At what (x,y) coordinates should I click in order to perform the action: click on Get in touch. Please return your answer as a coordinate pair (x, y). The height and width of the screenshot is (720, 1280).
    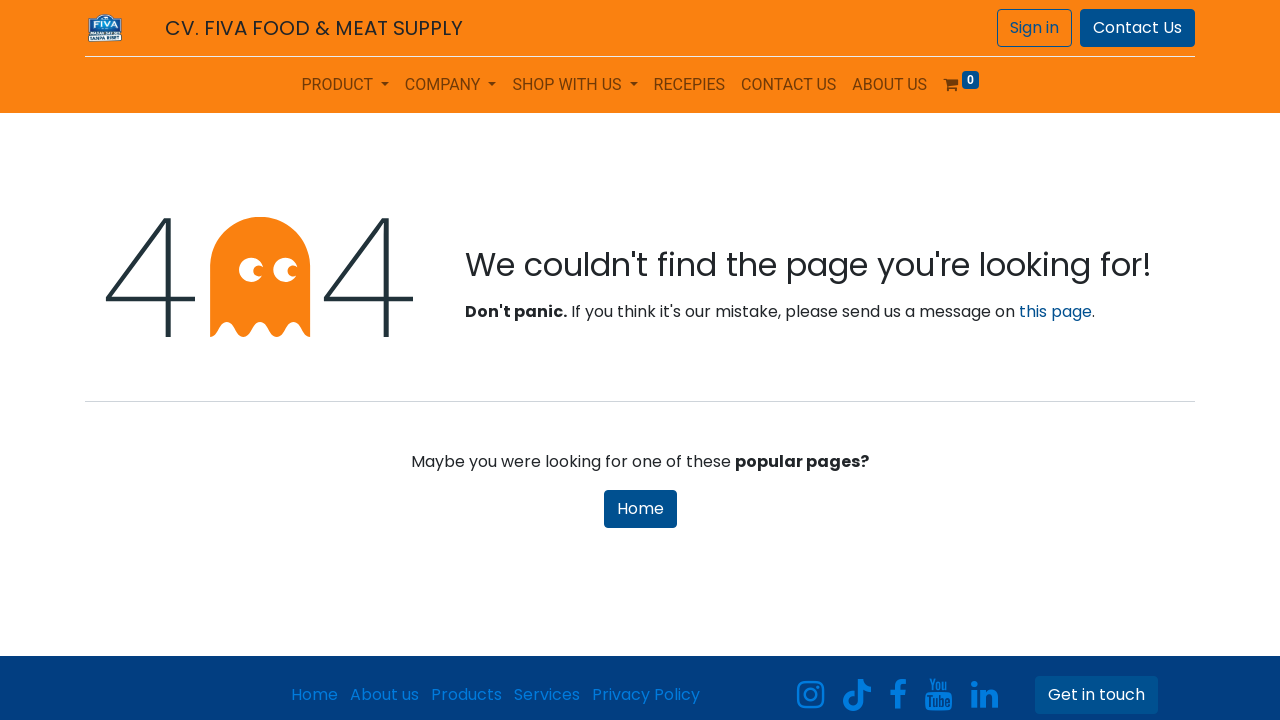
    Looking at the image, I should click on (1096, 694).